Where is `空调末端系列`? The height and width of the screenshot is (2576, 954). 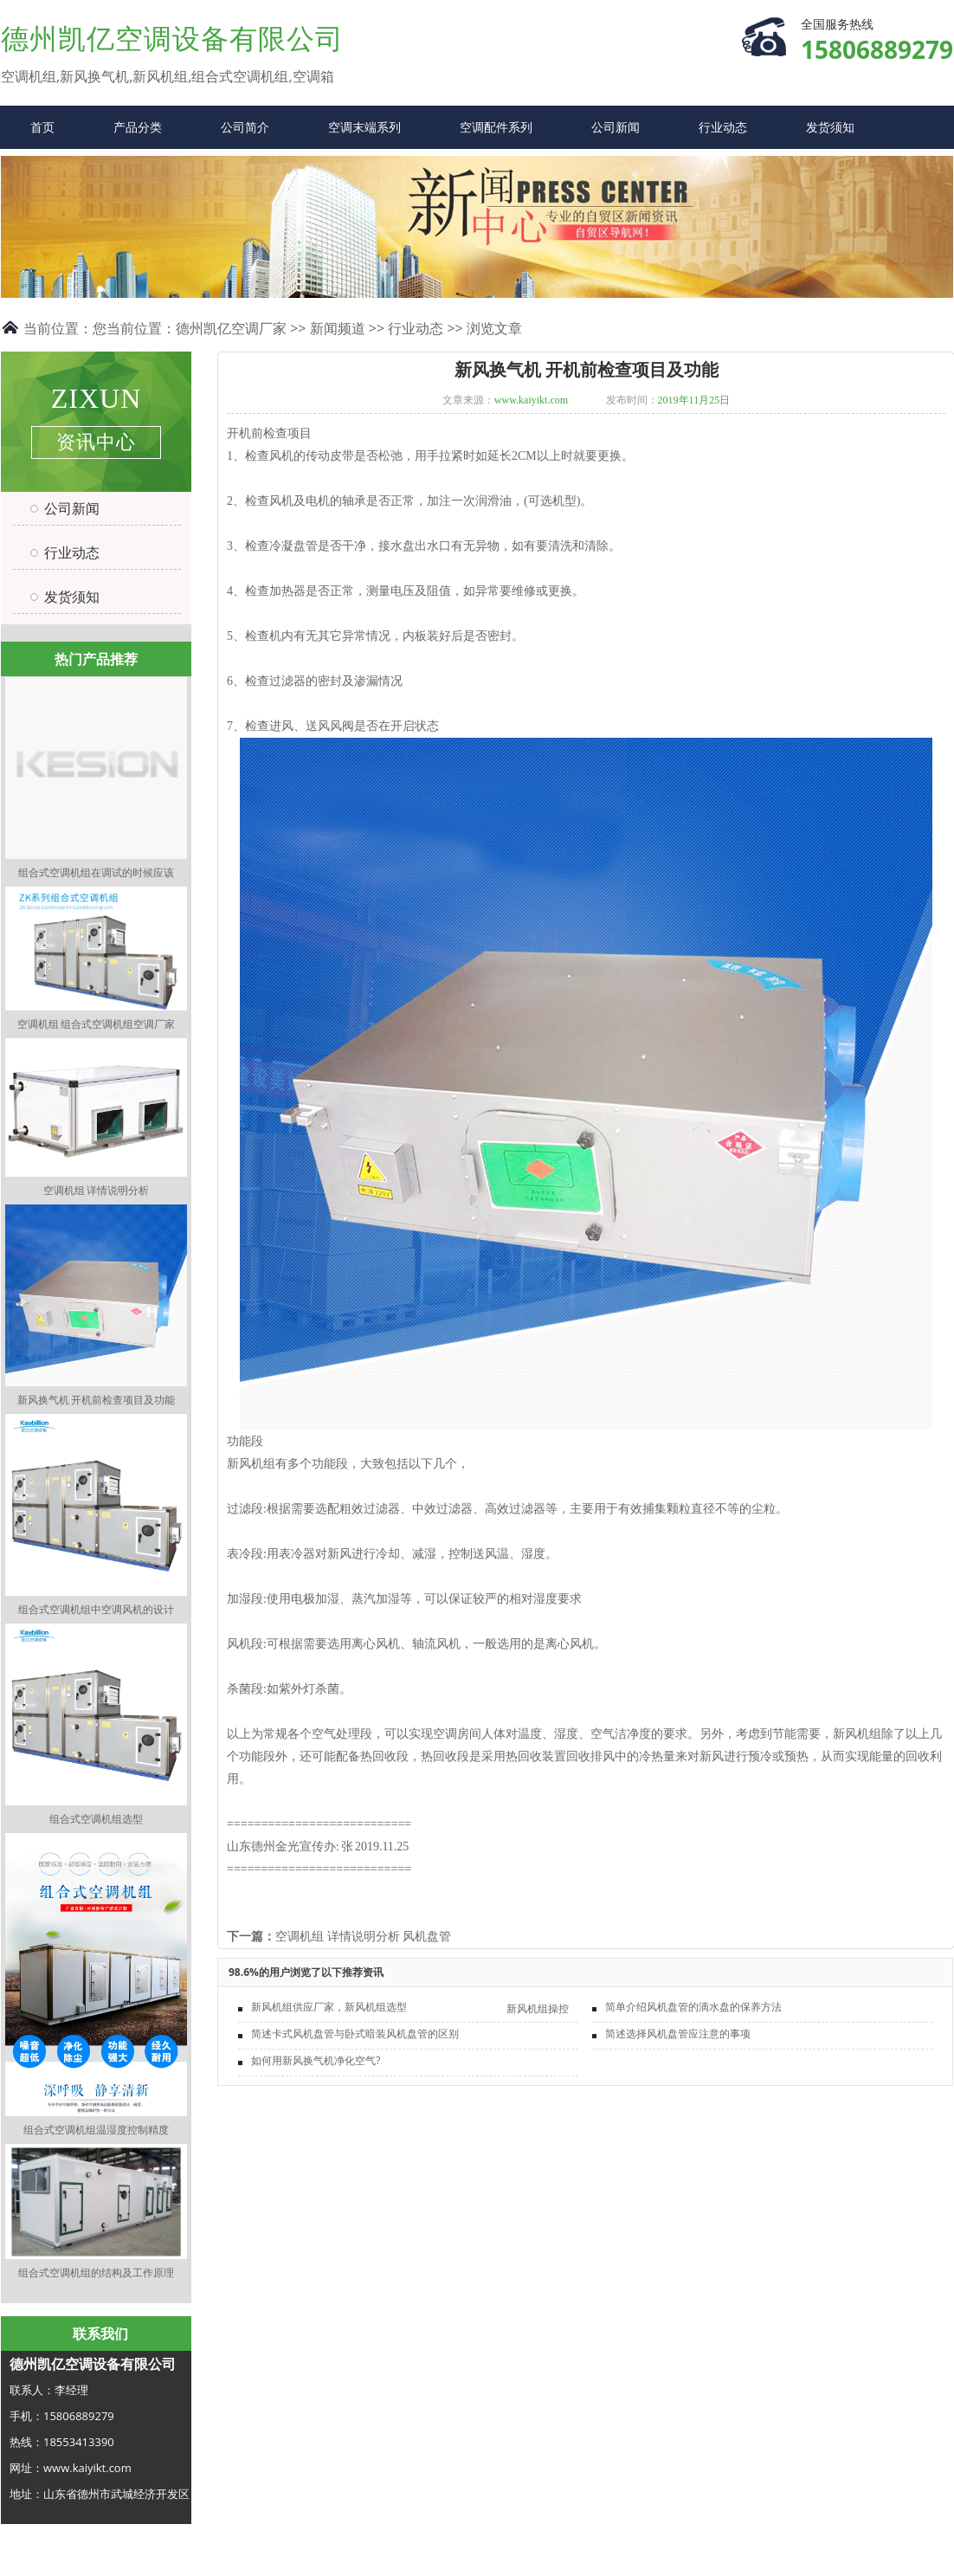 空调末端系列 is located at coordinates (364, 127).